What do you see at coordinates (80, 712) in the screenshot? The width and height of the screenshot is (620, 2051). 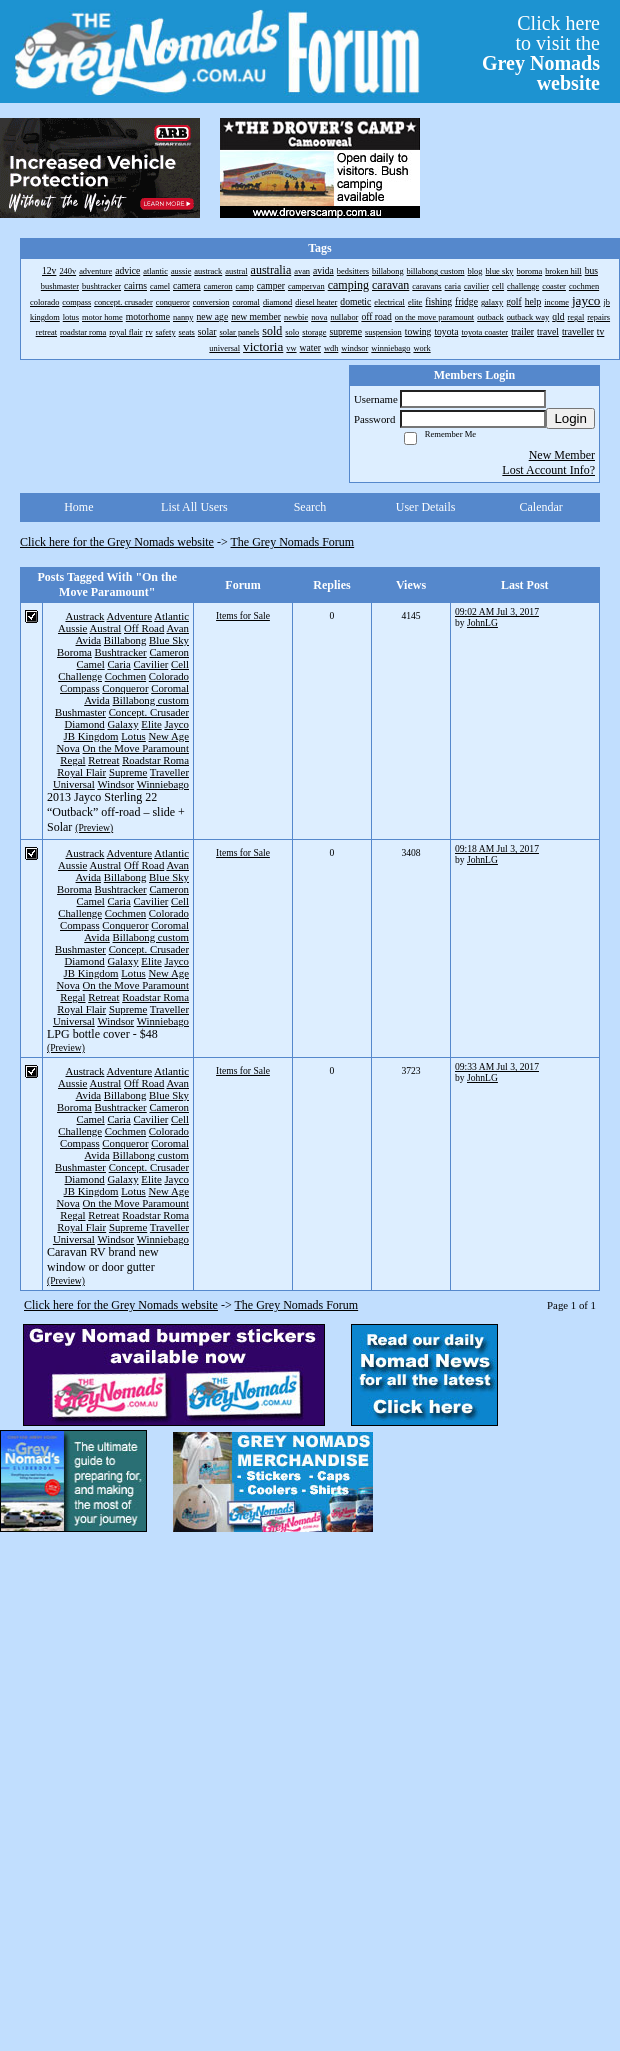 I see `Bushmaster` at bounding box center [80, 712].